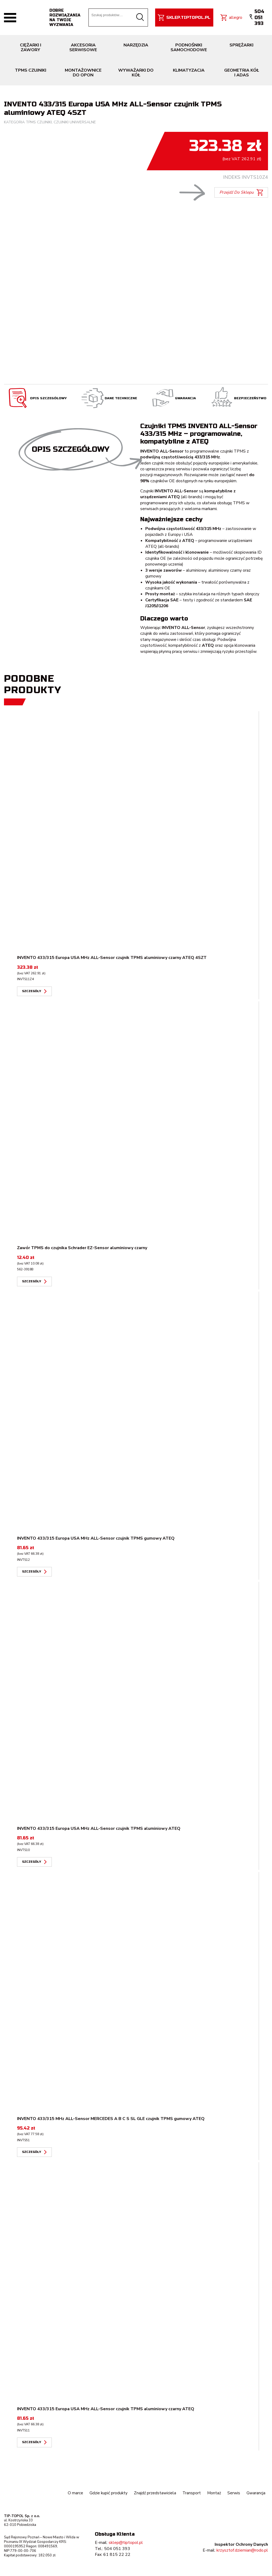  Describe the element at coordinates (75, 122) in the screenshot. I see `Czujniki uniwersalne` at that location.